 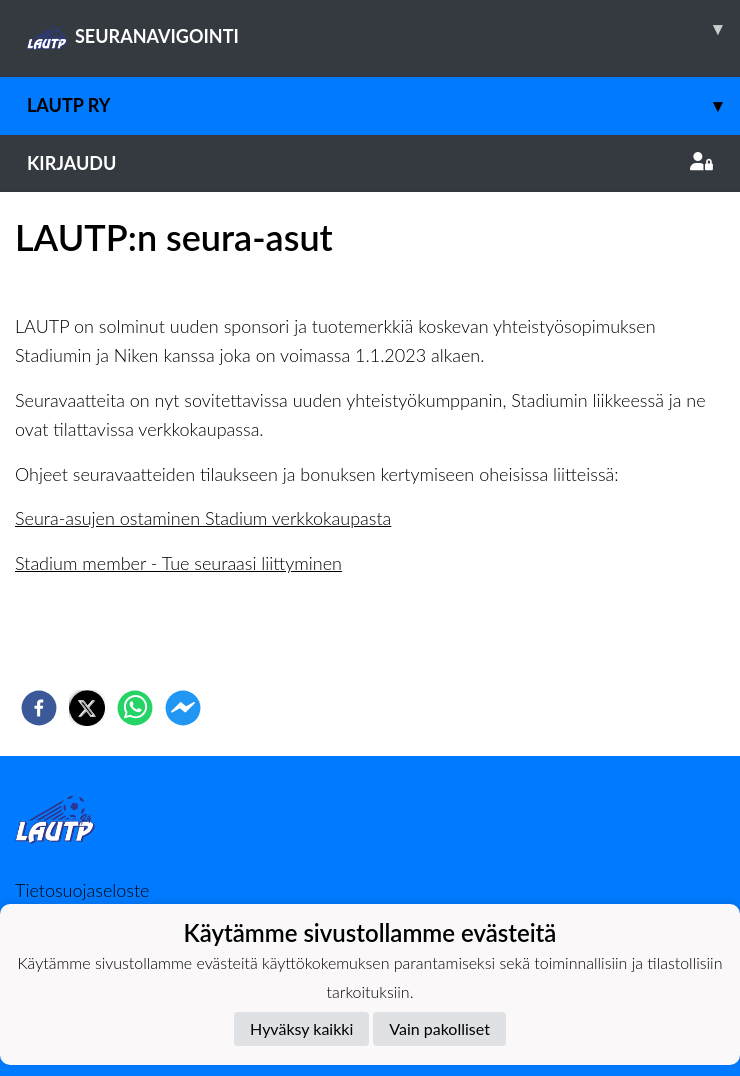 What do you see at coordinates (183, 708) in the screenshot?
I see `[facebookmessenger]` at bounding box center [183, 708].